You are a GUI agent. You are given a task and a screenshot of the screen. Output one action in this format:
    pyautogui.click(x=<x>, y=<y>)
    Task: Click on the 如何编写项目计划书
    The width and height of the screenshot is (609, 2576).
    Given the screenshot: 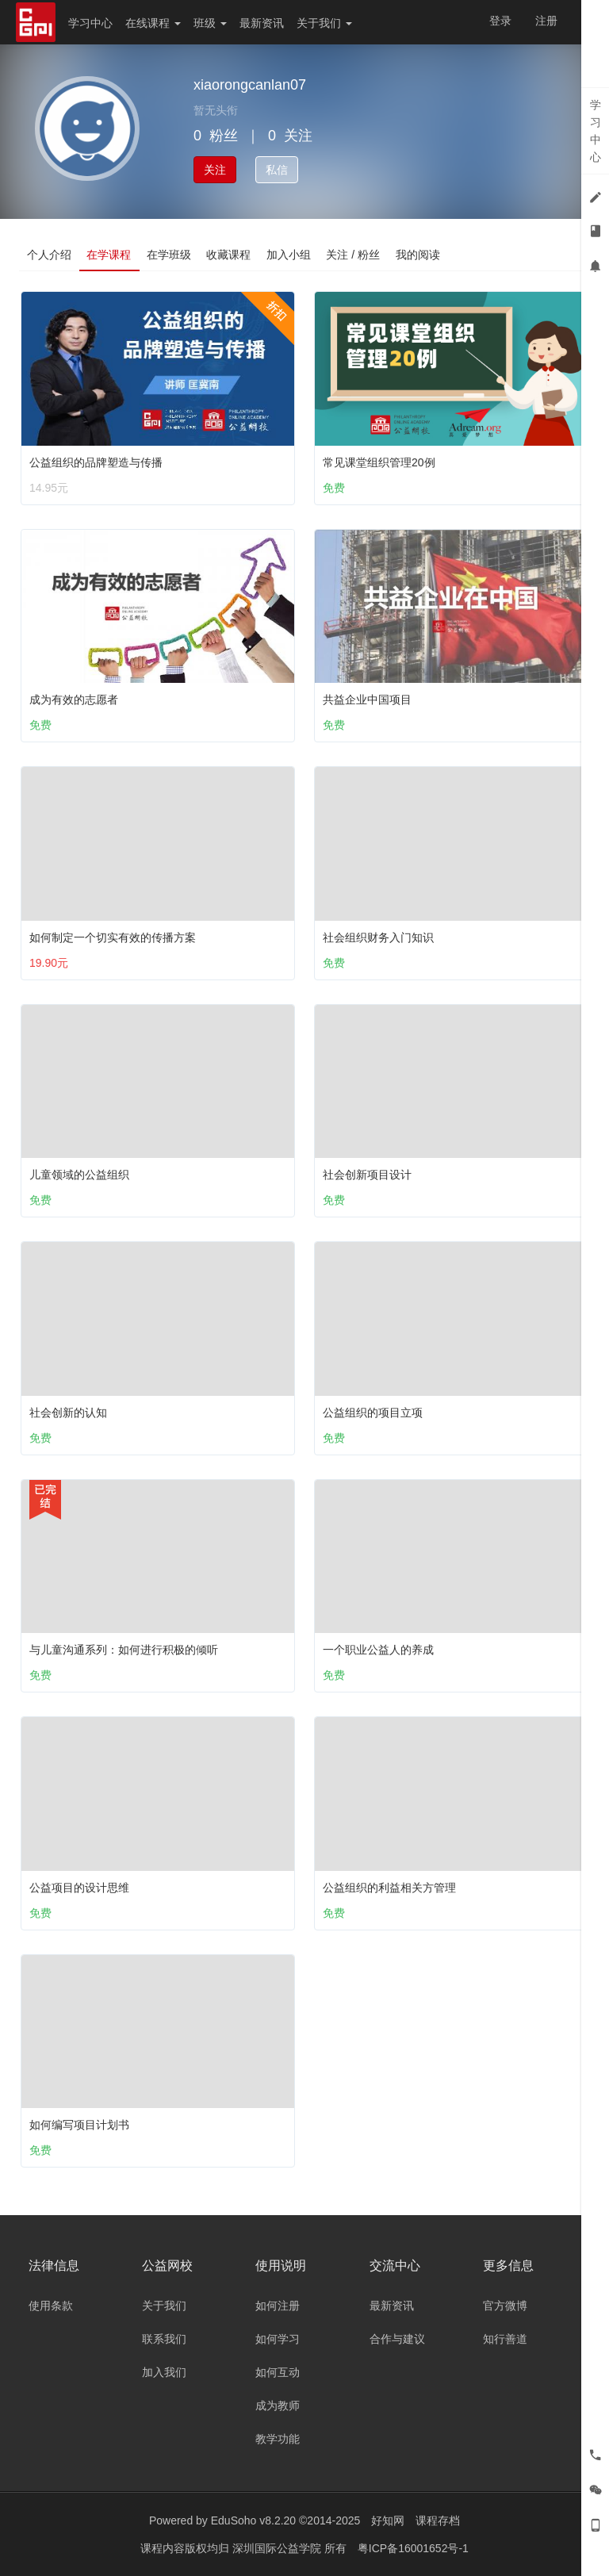 What is the action you would take?
    pyautogui.click(x=79, y=2124)
    